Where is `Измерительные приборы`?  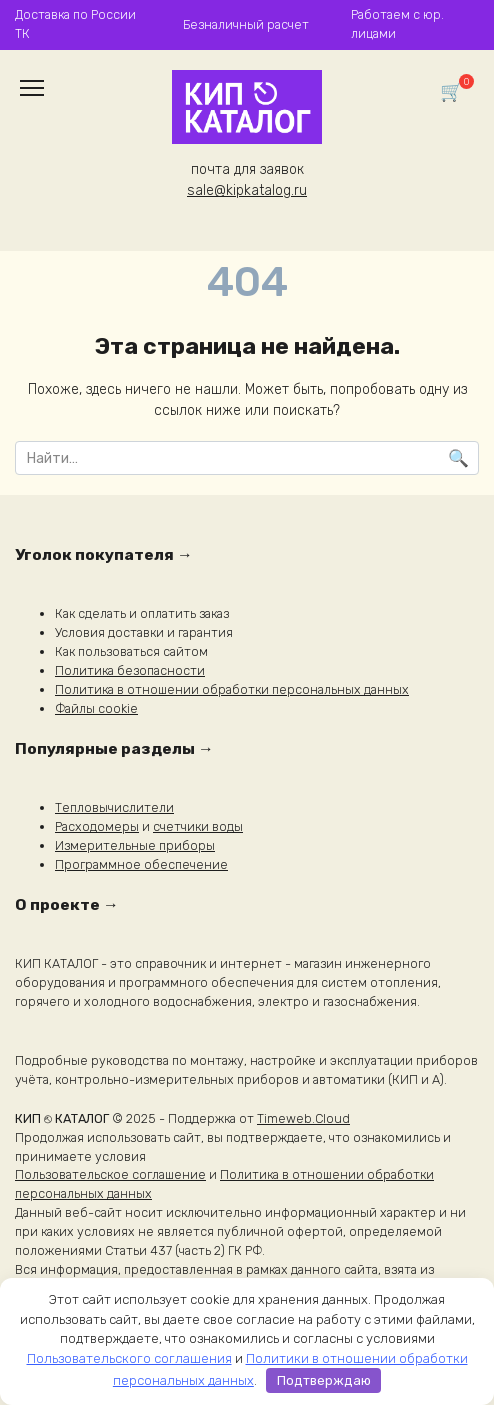
Измерительные приборы is located at coordinates (135, 845).